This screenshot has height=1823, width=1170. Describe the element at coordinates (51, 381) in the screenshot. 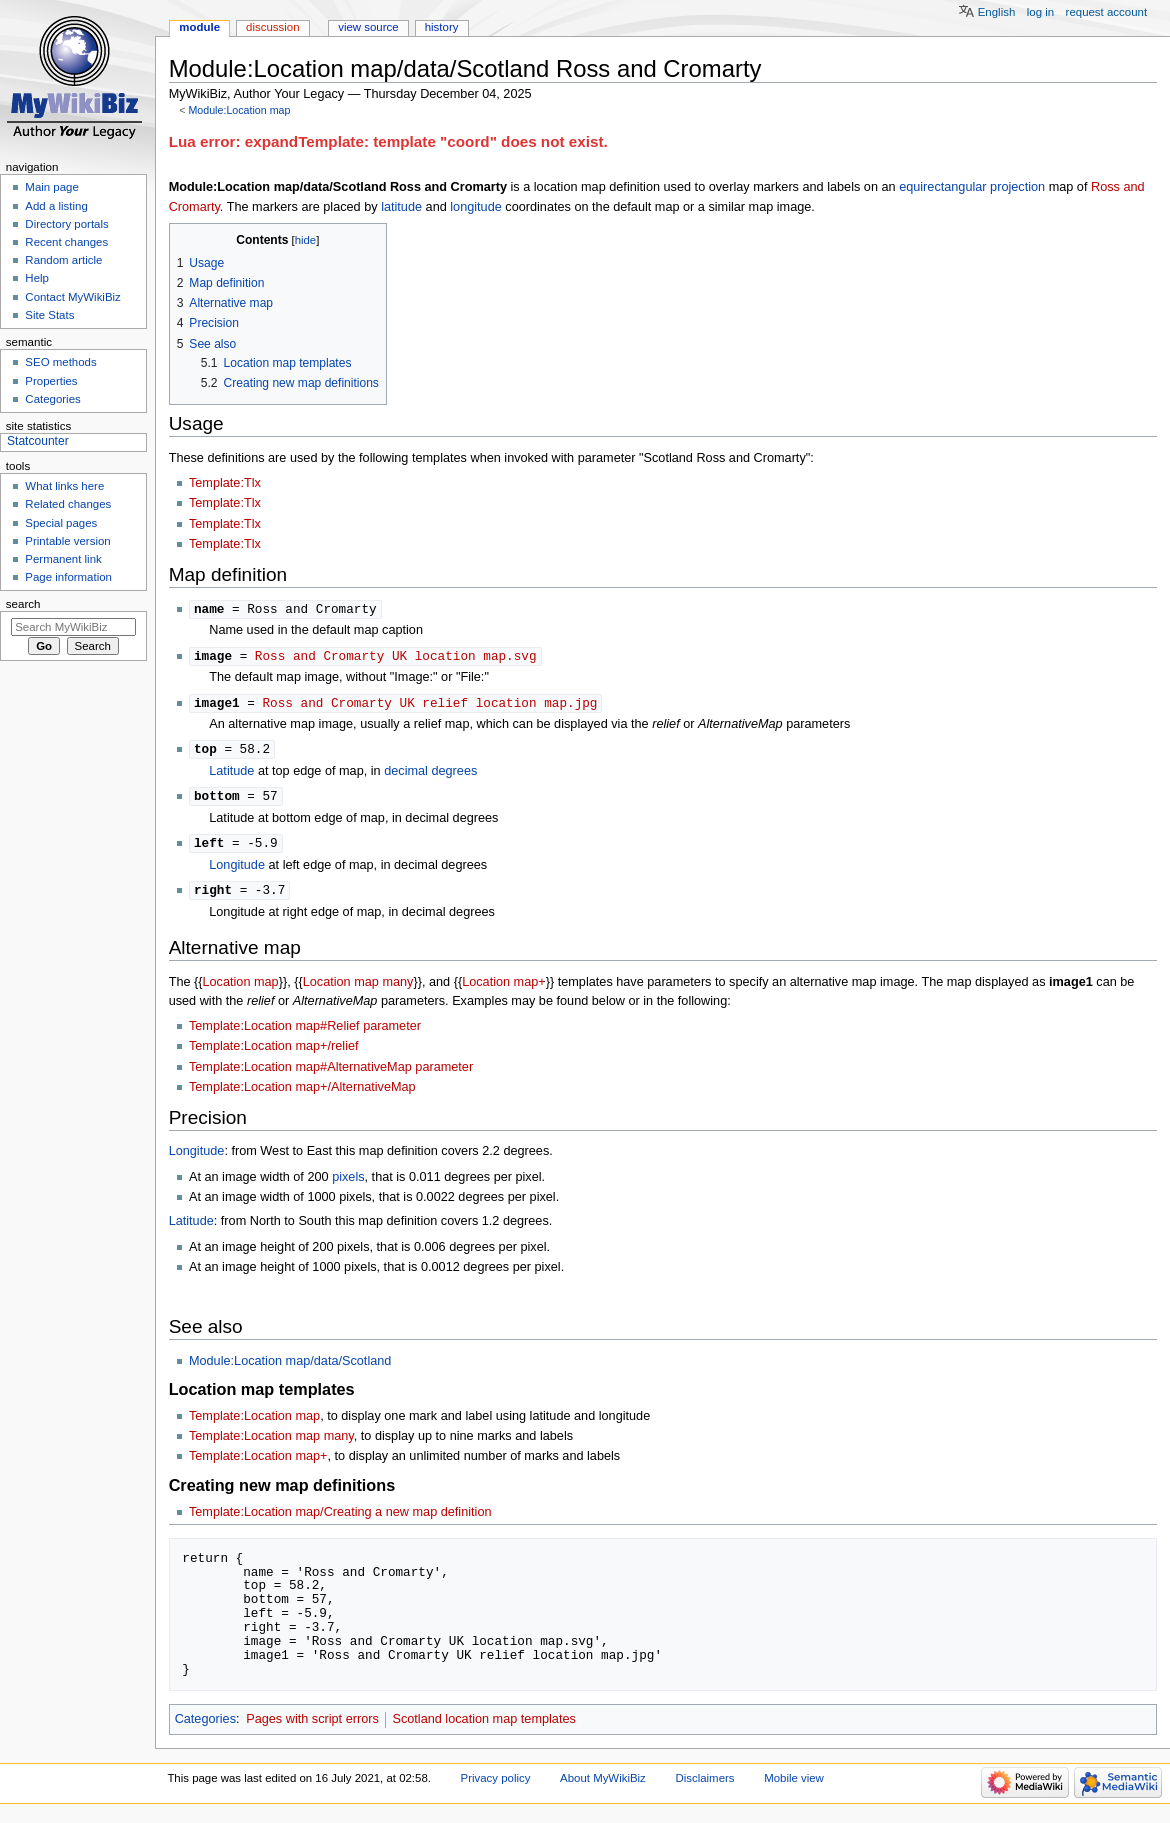

I see `Properties` at that location.